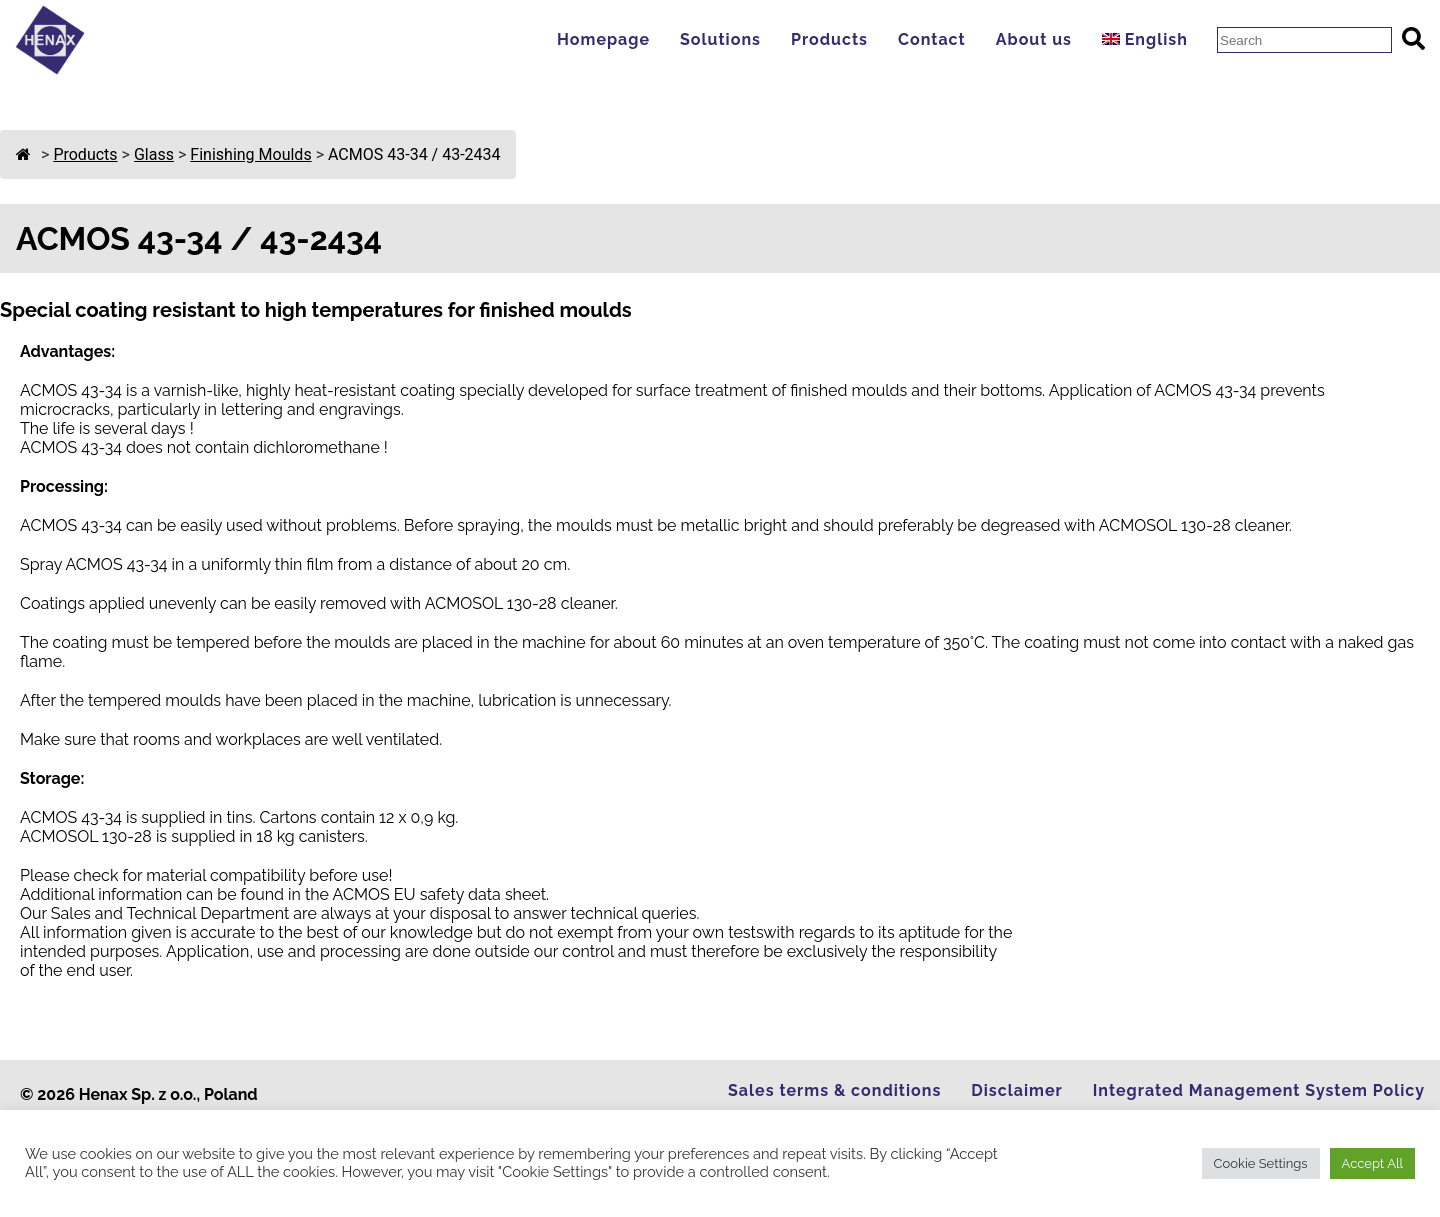  What do you see at coordinates (603, 39) in the screenshot?
I see `Homepage` at bounding box center [603, 39].